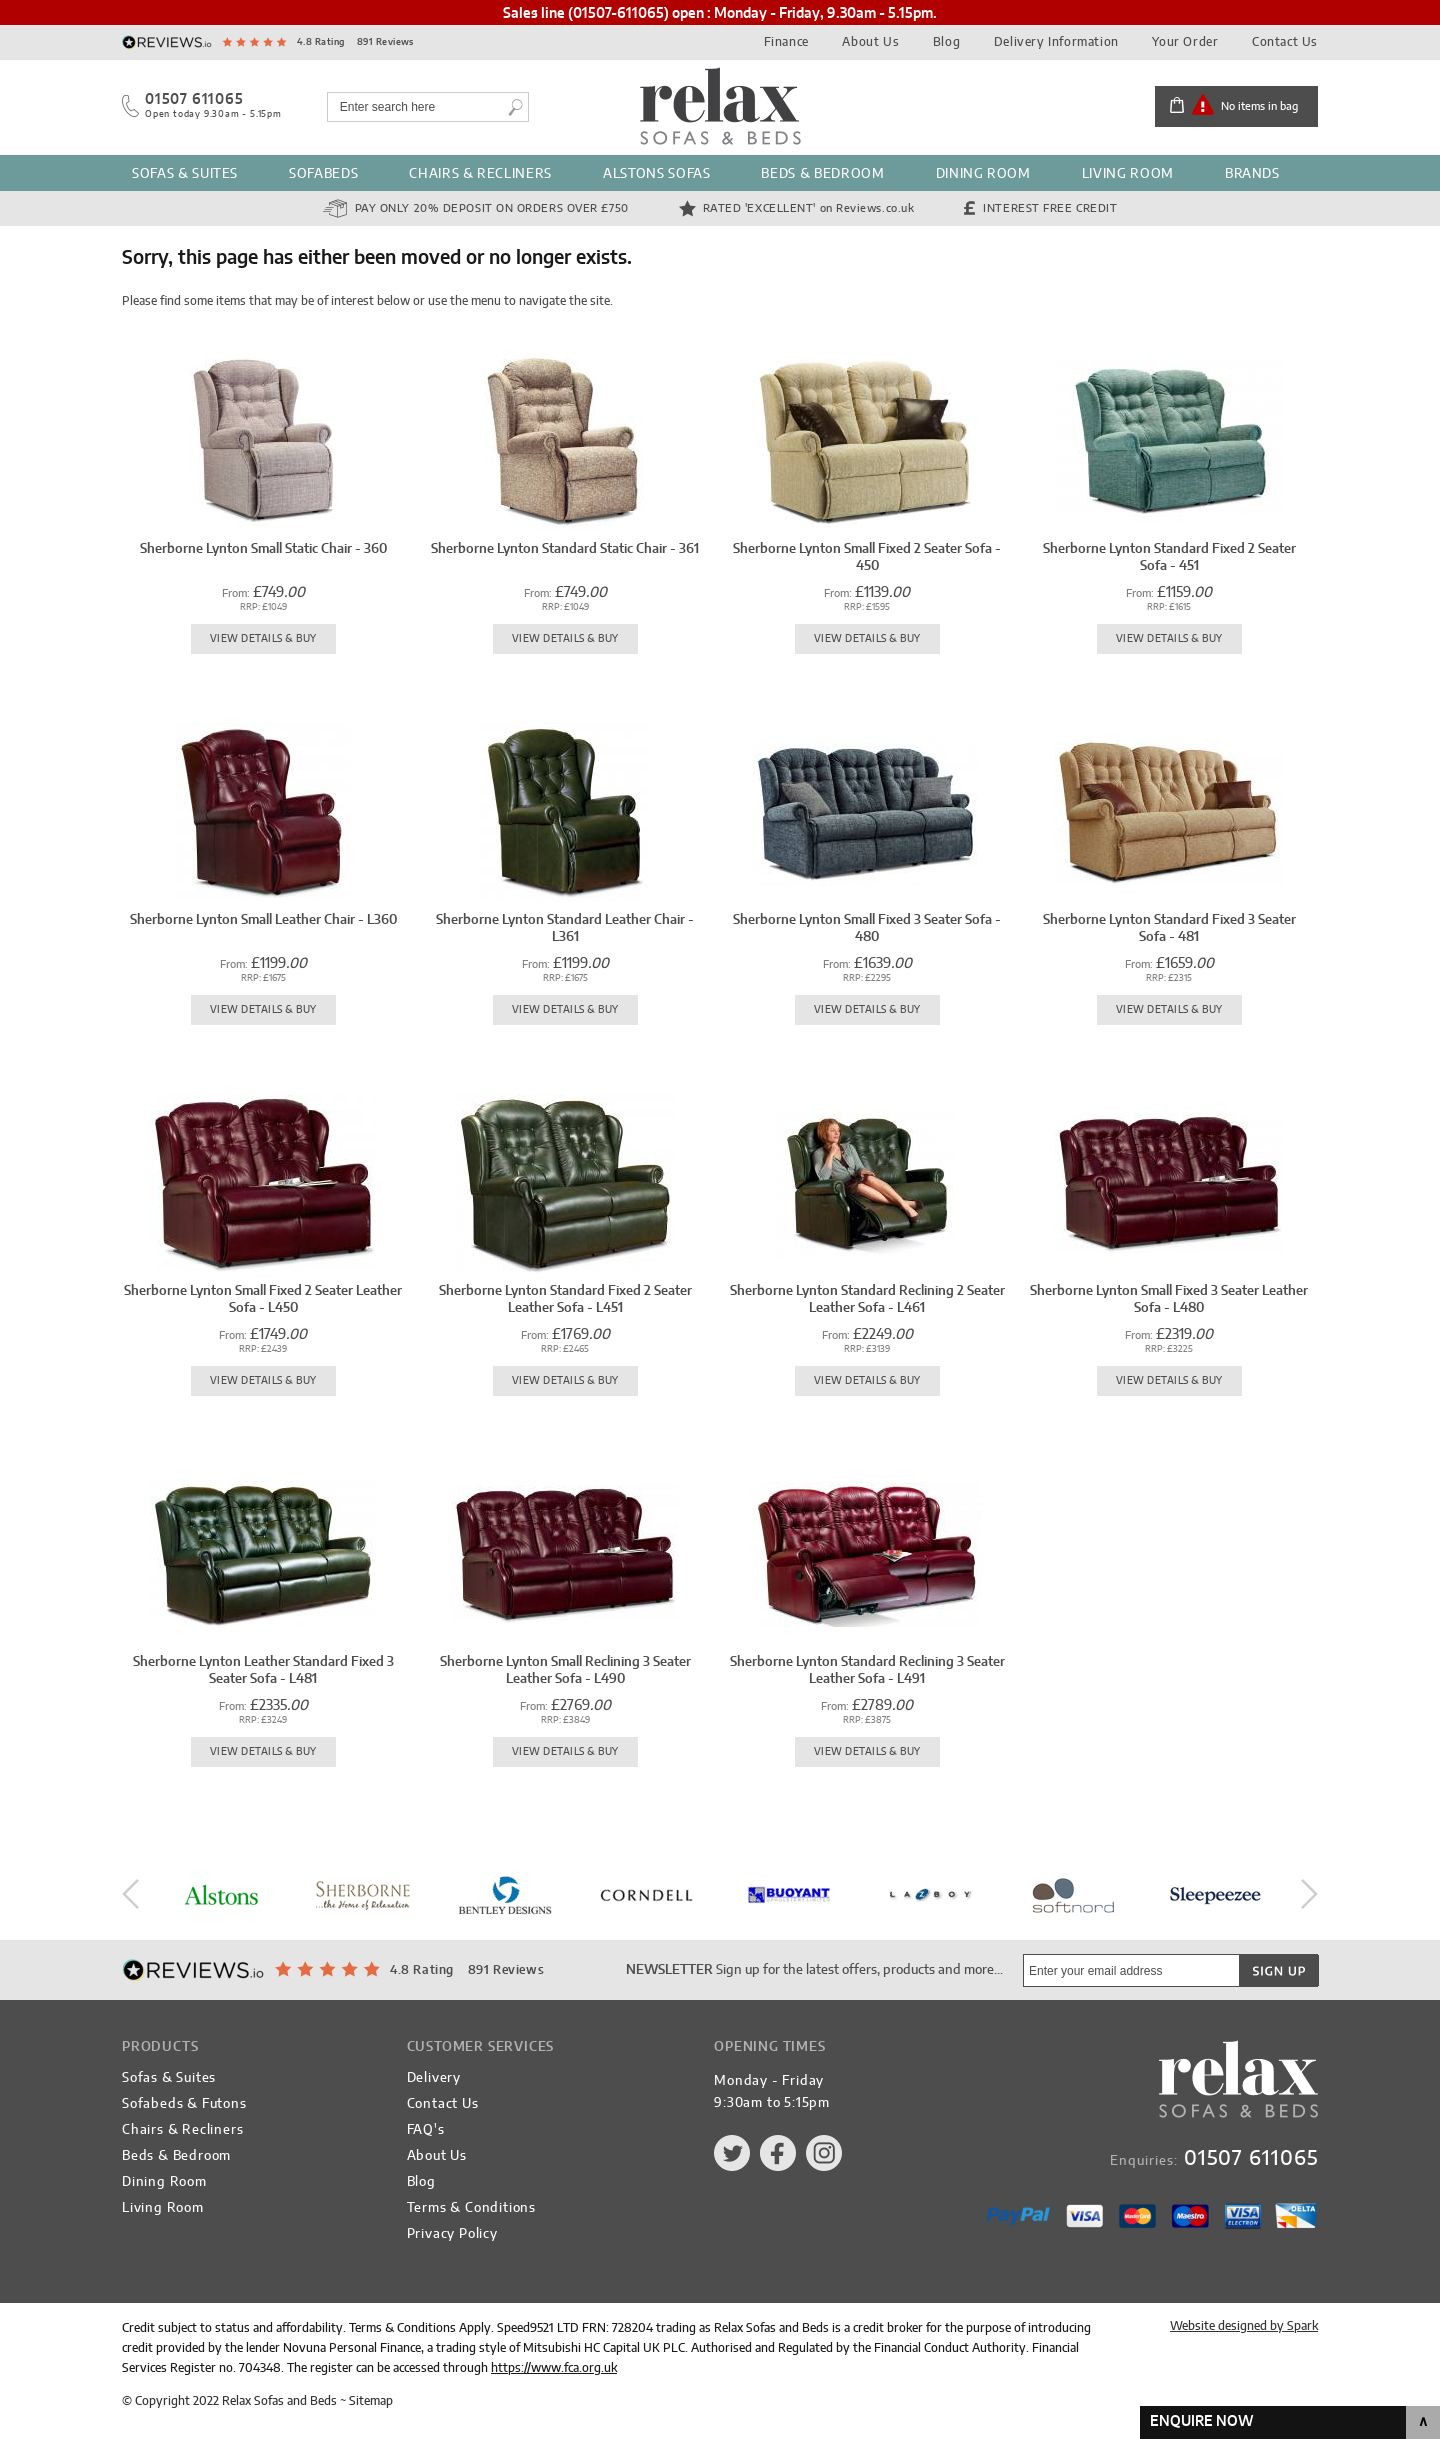 This screenshot has height=2439, width=1440. What do you see at coordinates (870, 42) in the screenshot?
I see `About Us` at bounding box center [870, 42].